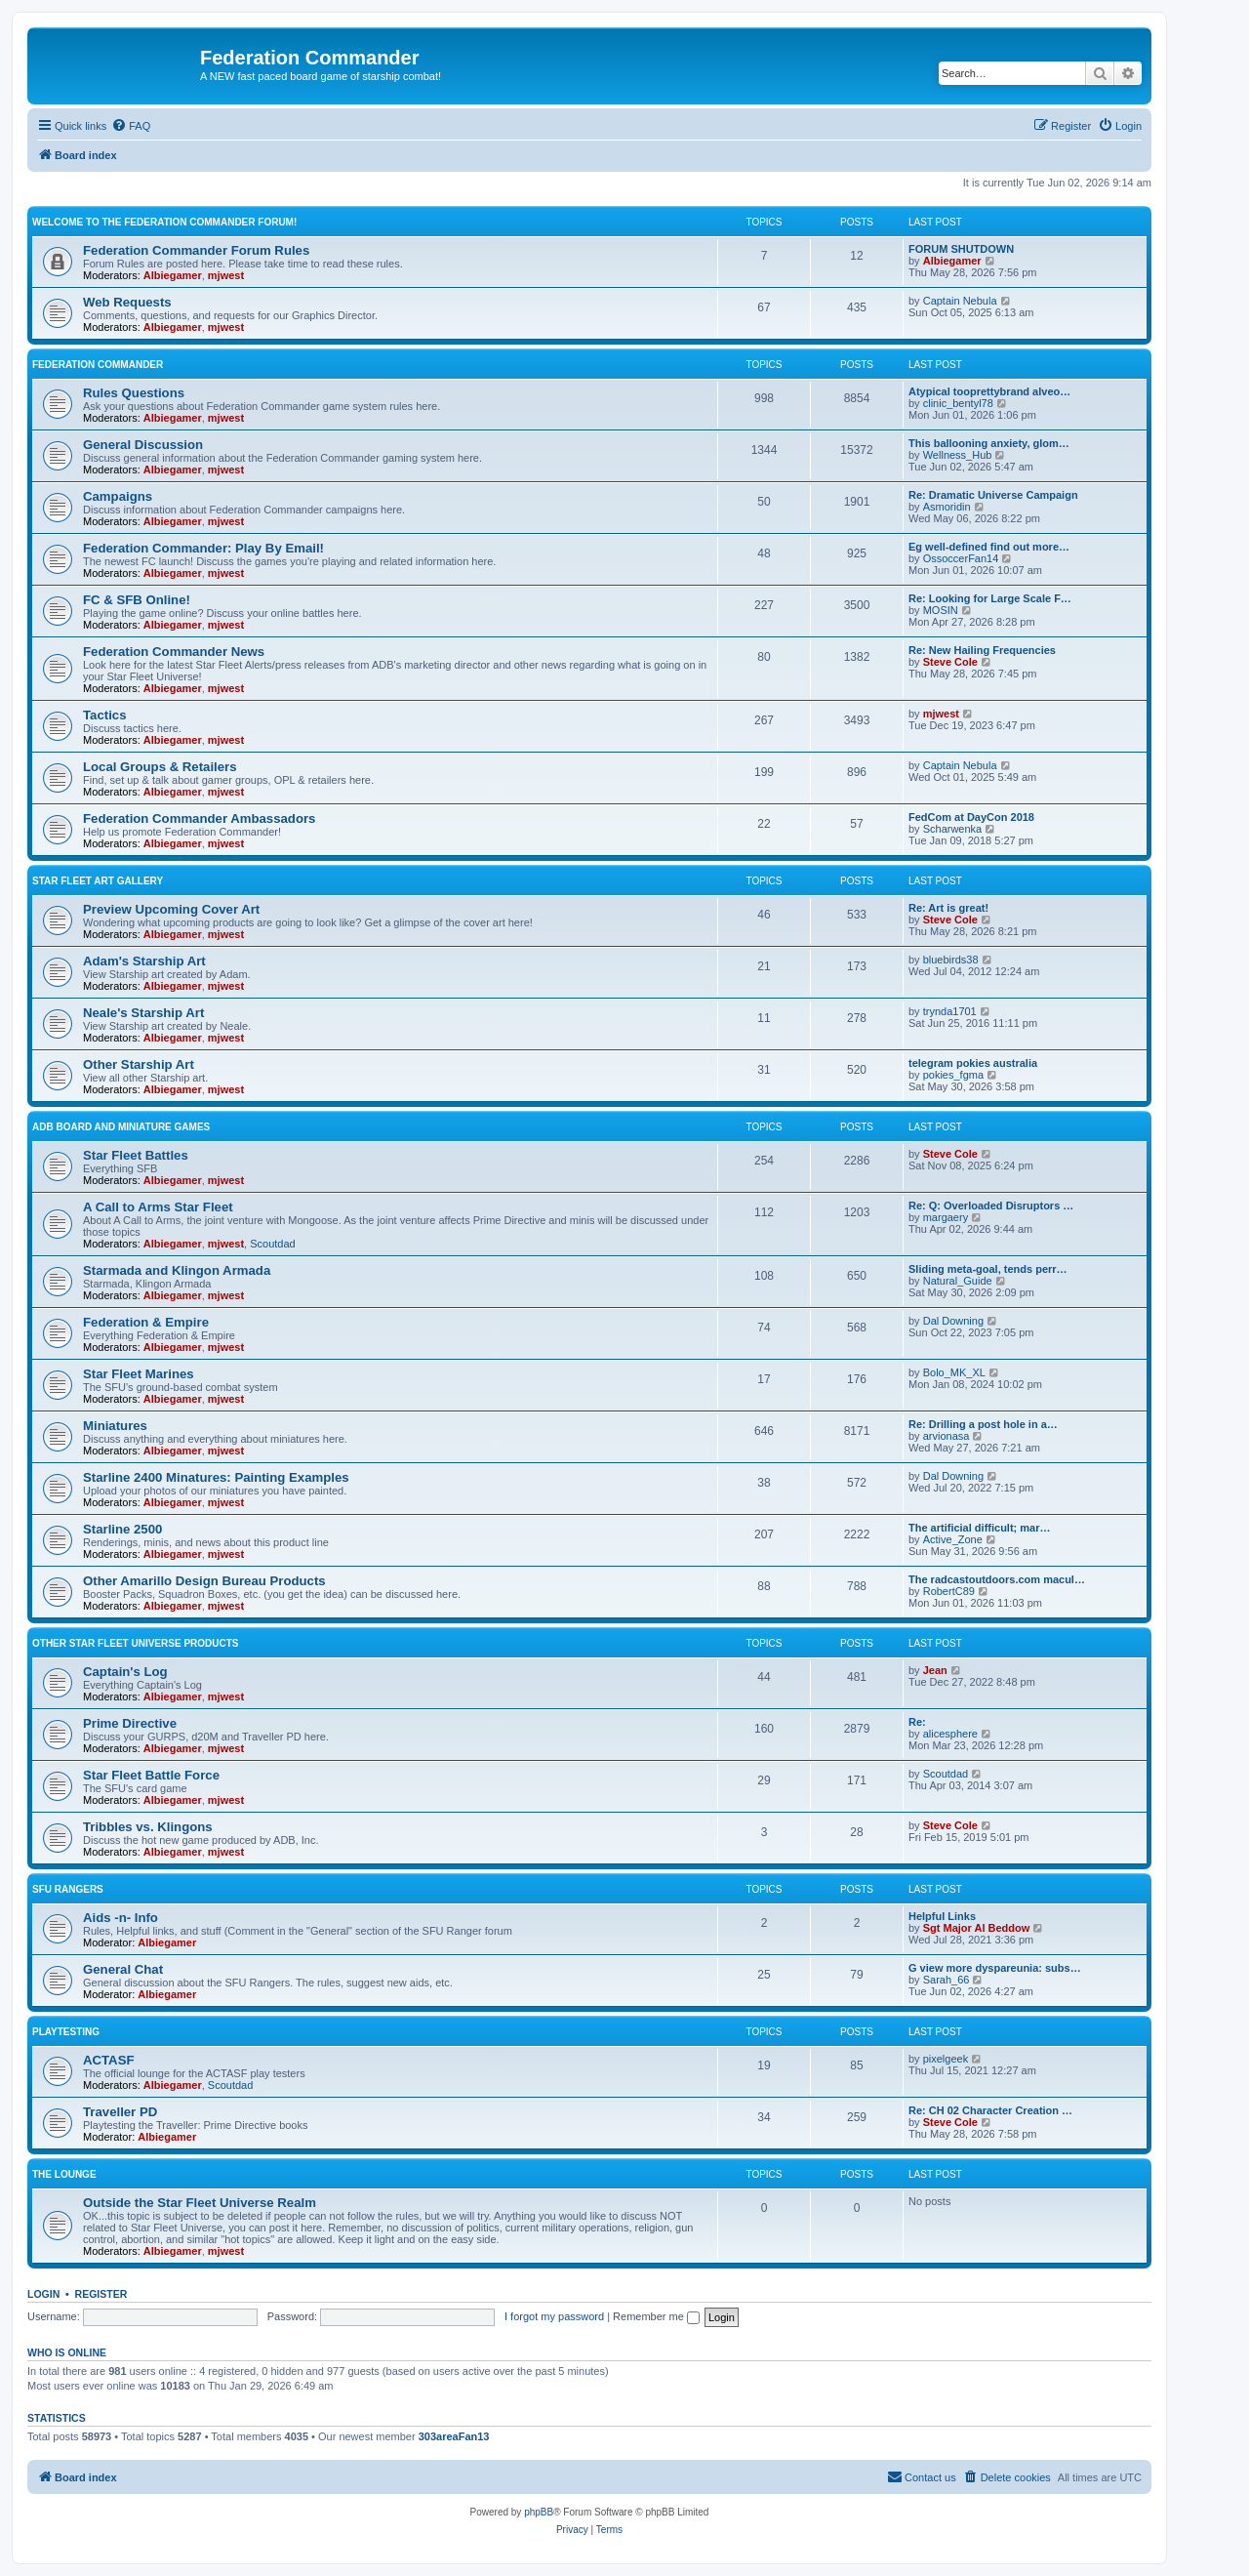 Image resolution: width=1249 pixels, height=2576 pixels. I want to click on Federation Commander News, so click(173, 651).